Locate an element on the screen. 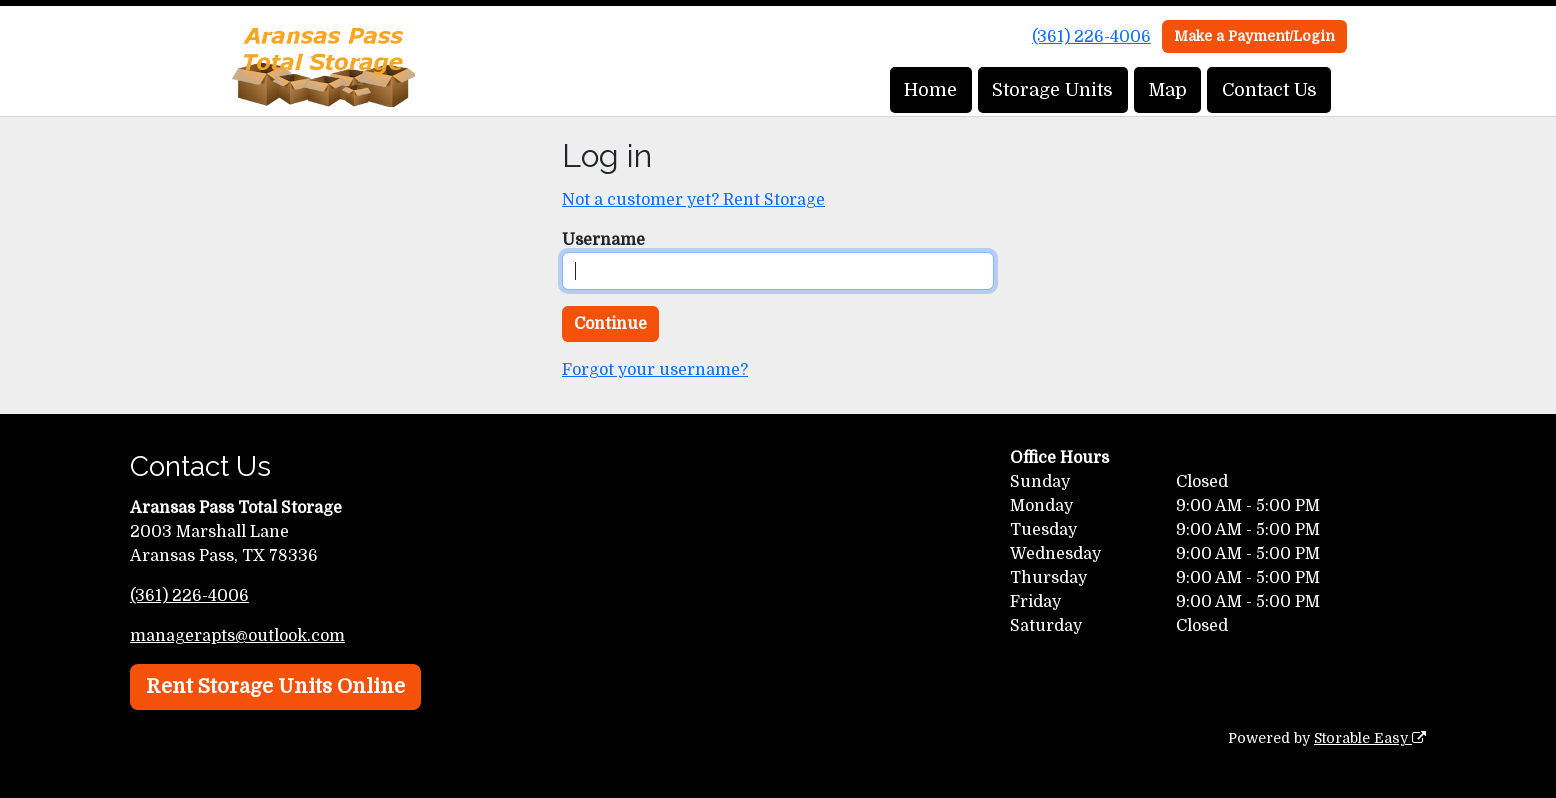 This screenshot has width=1556, height=798. Storage Units is located at coordinates (1052, 90).